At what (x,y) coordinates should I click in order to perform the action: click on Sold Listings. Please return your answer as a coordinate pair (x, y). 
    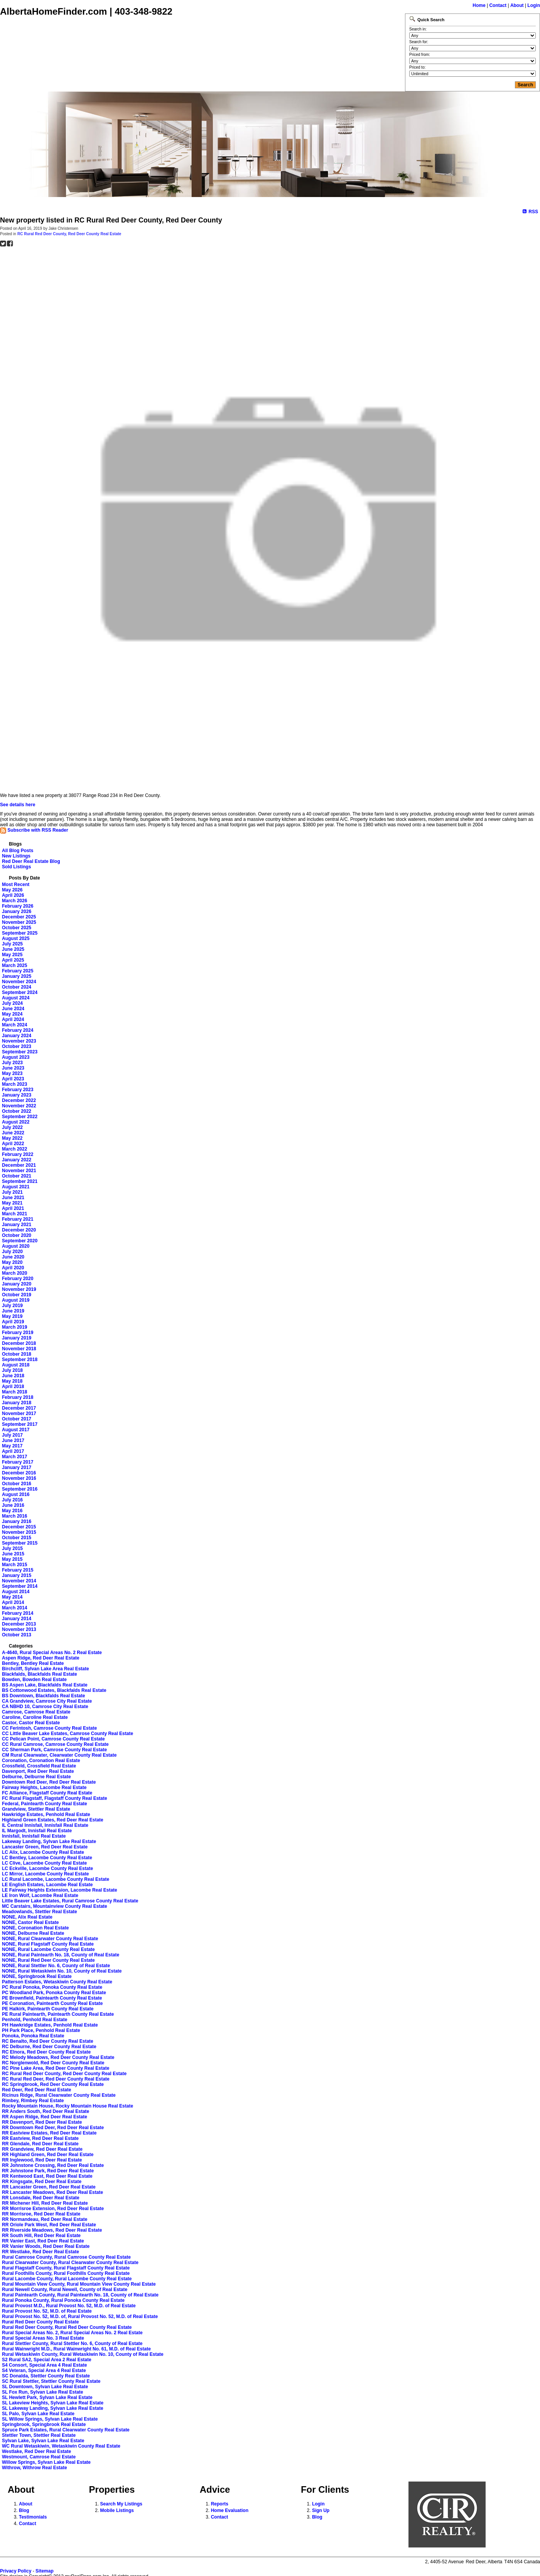
    Looking at the image, I should click on (16, 866).